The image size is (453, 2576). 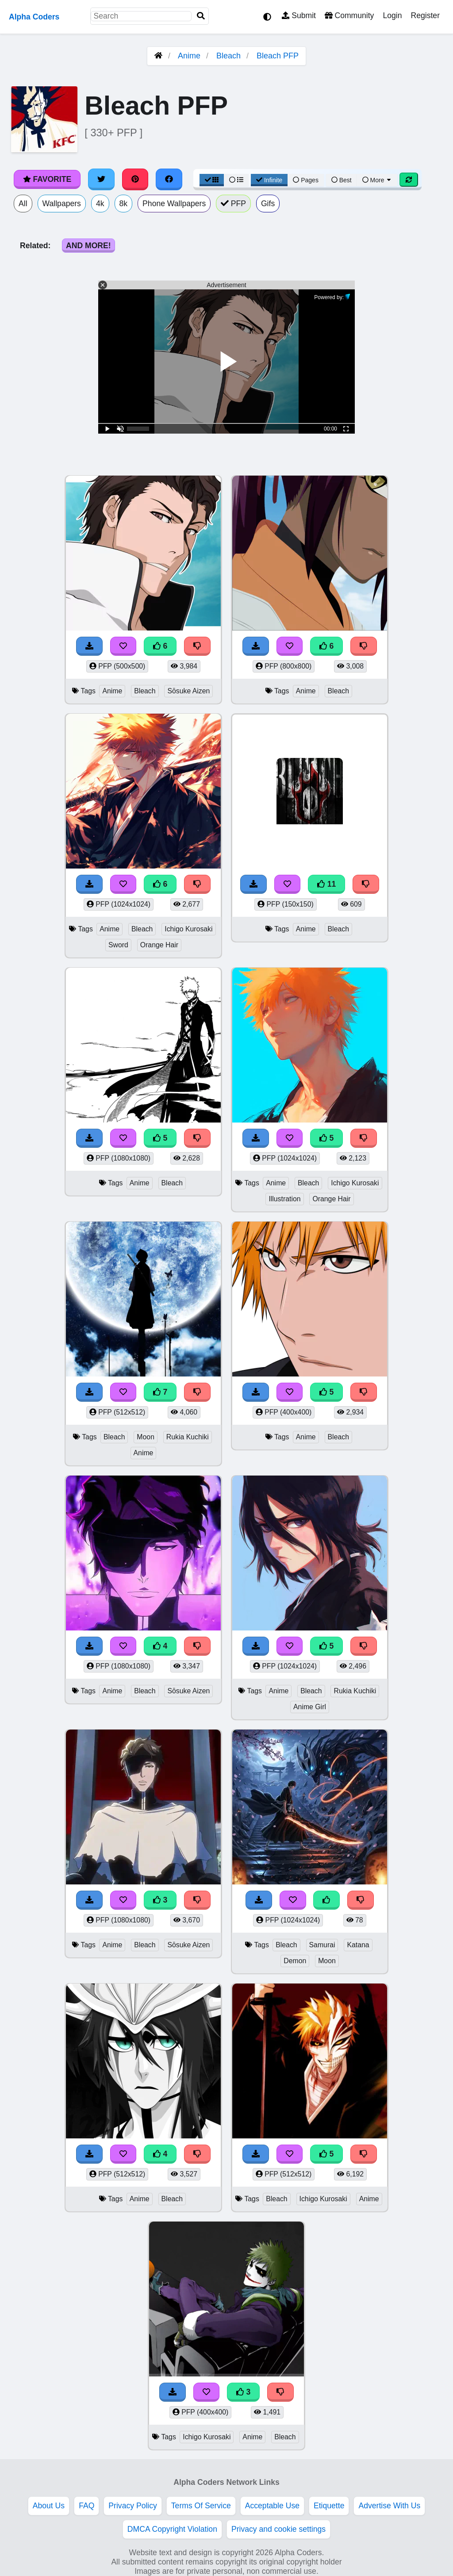 What do you see at coordinates (201, 2505) in the screenshot?
I see `Terms Of Service` at bounding box center [201, 2505].